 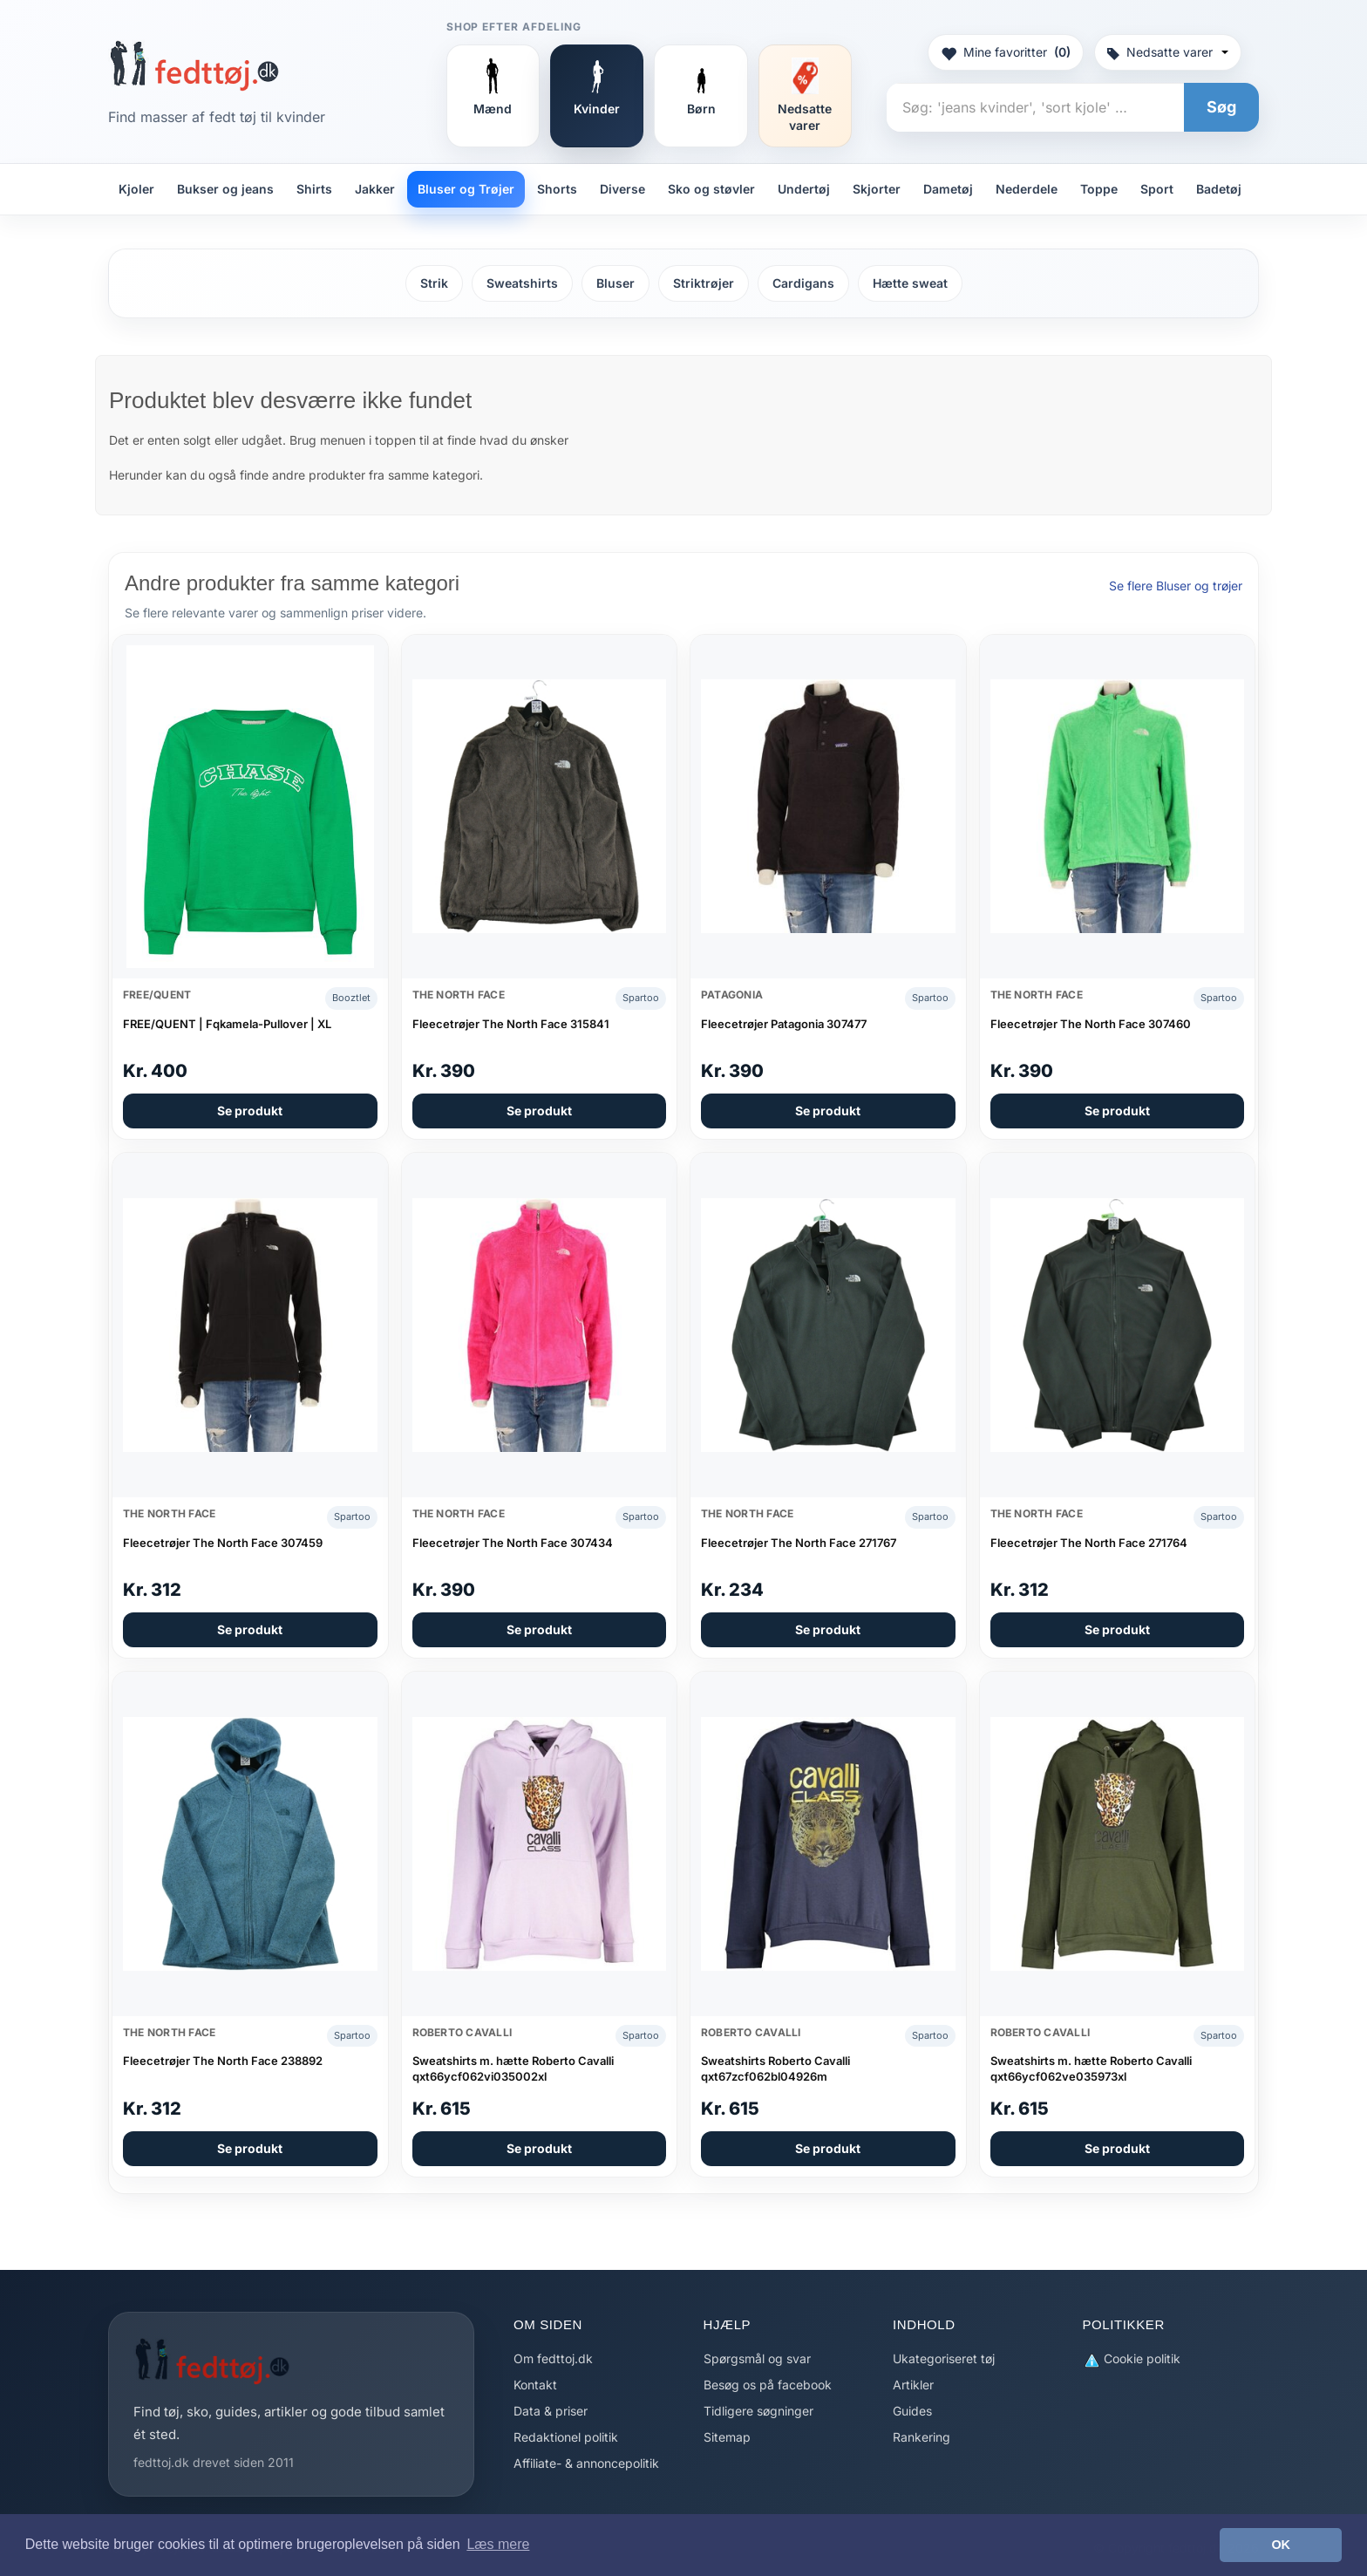 What do you see at coordinates (804, 188) in the screenshot?
I see `Undertøj` at bounding box center [804, 188].